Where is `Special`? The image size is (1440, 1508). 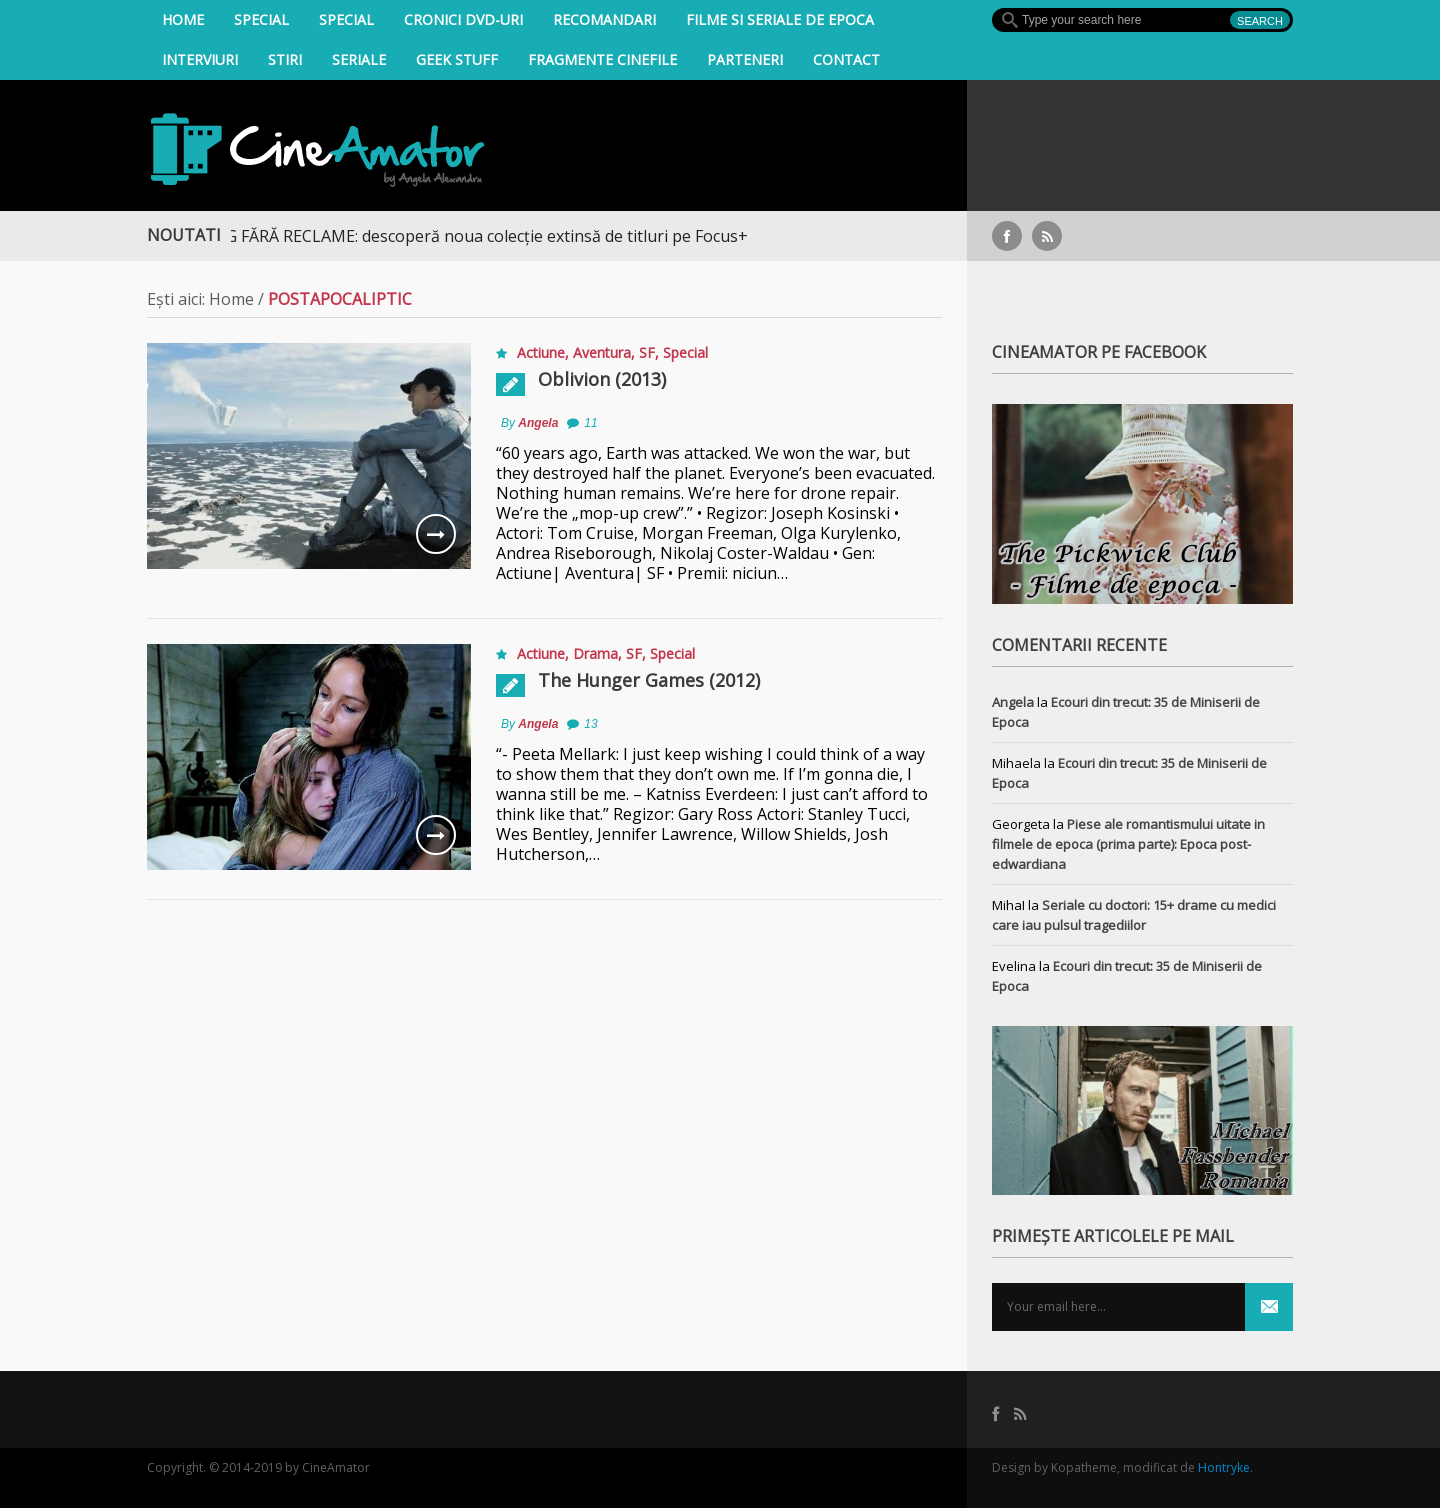
Special is located at coordinates (261, 19).